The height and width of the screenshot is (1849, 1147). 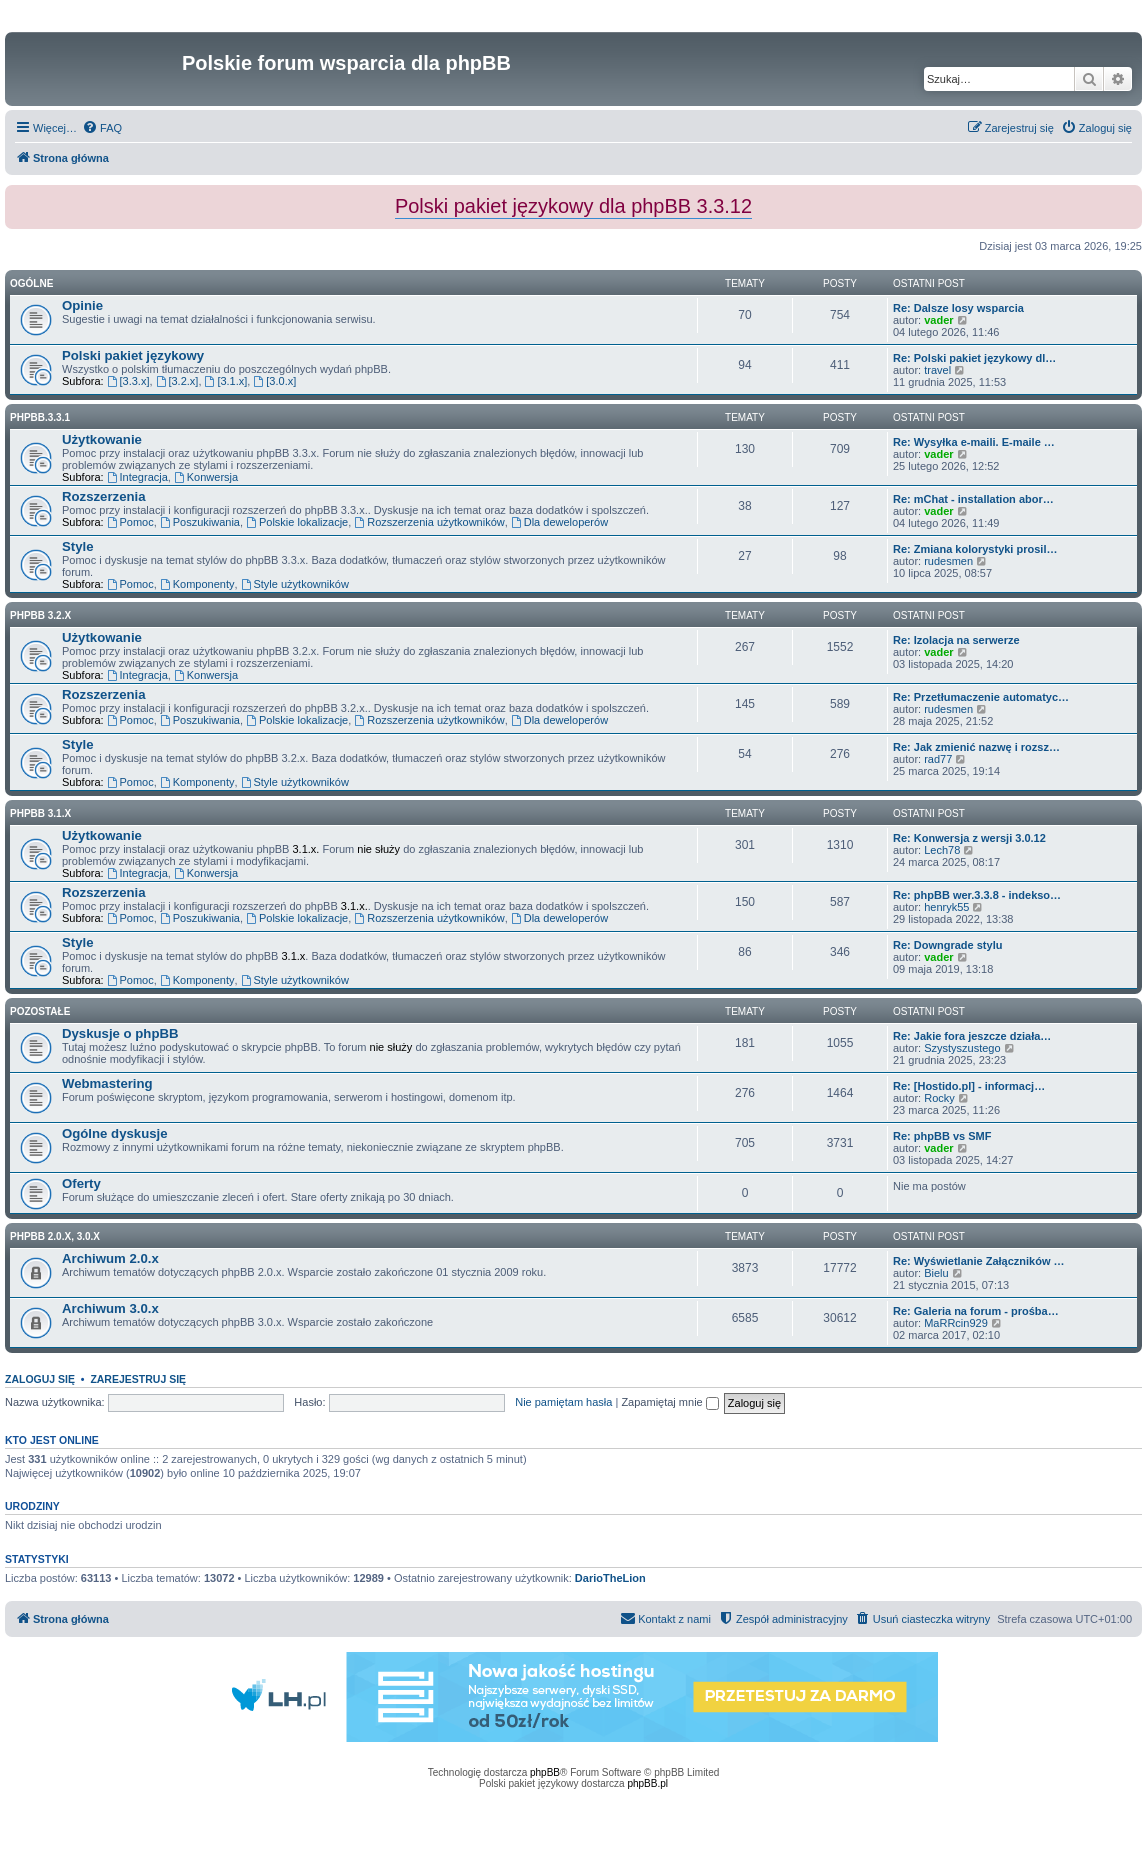 What do you see at coordinates (102, 128) in the screenshot?
I see `[menuitem]` at bounding box center [102, 128].